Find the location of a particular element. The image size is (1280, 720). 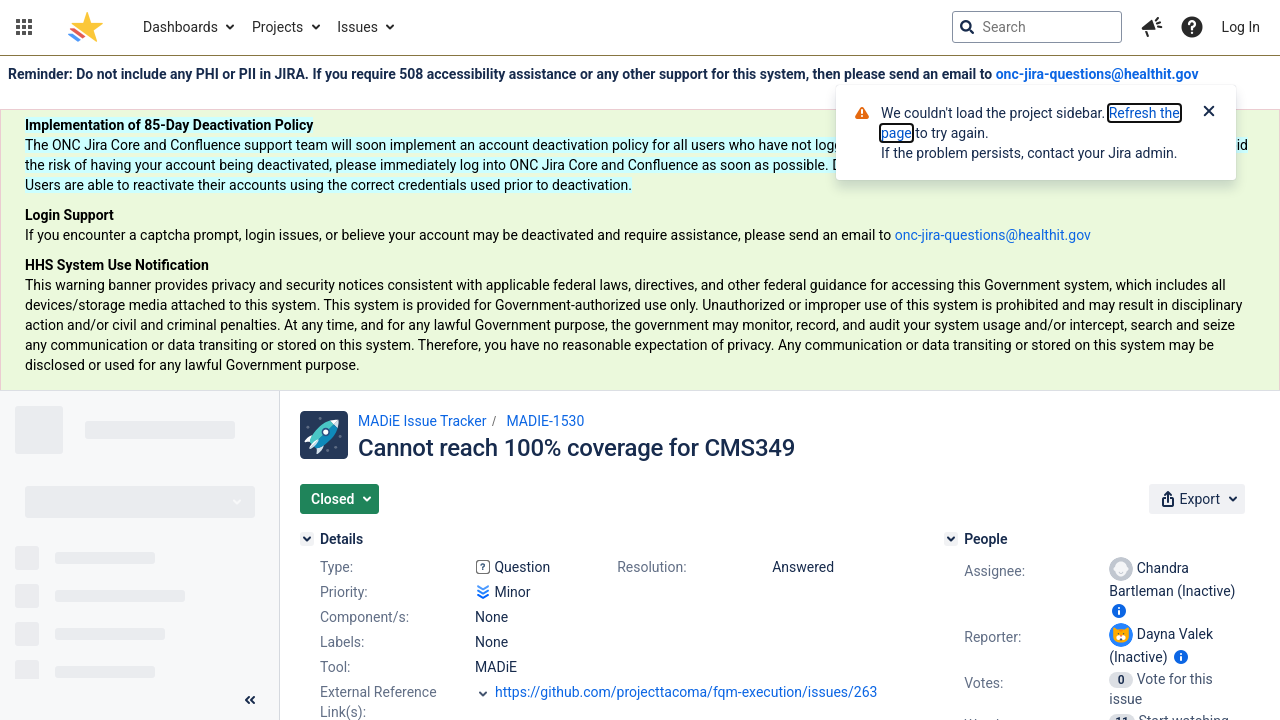

[Collapse sidebar ( [ )] is located at coordinates (250, 700).